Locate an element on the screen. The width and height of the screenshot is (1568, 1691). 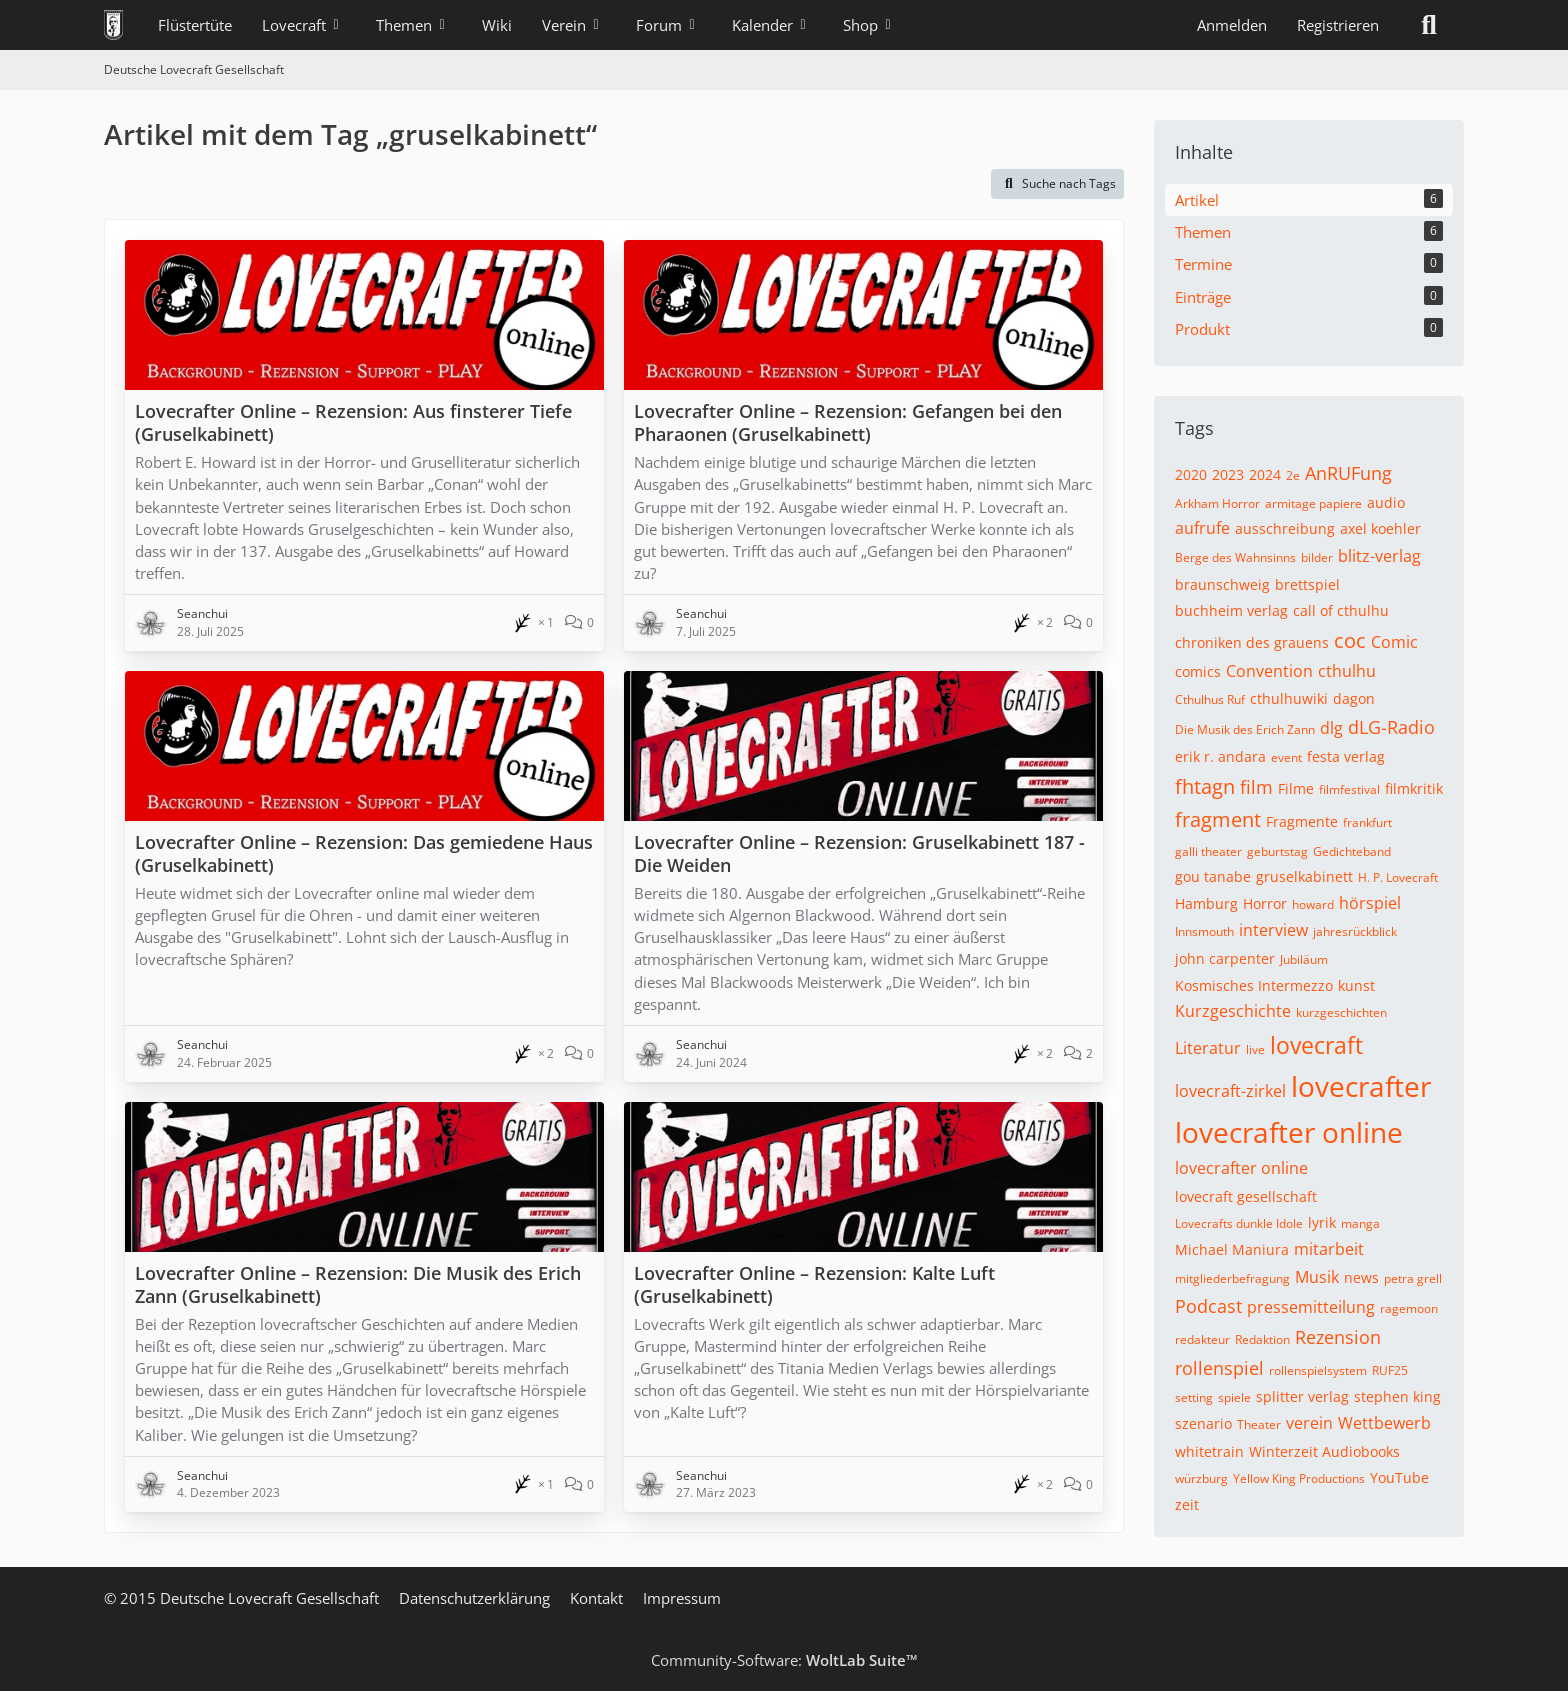
Die Musik des Erich Zann is located at coordinates (1245, 729).